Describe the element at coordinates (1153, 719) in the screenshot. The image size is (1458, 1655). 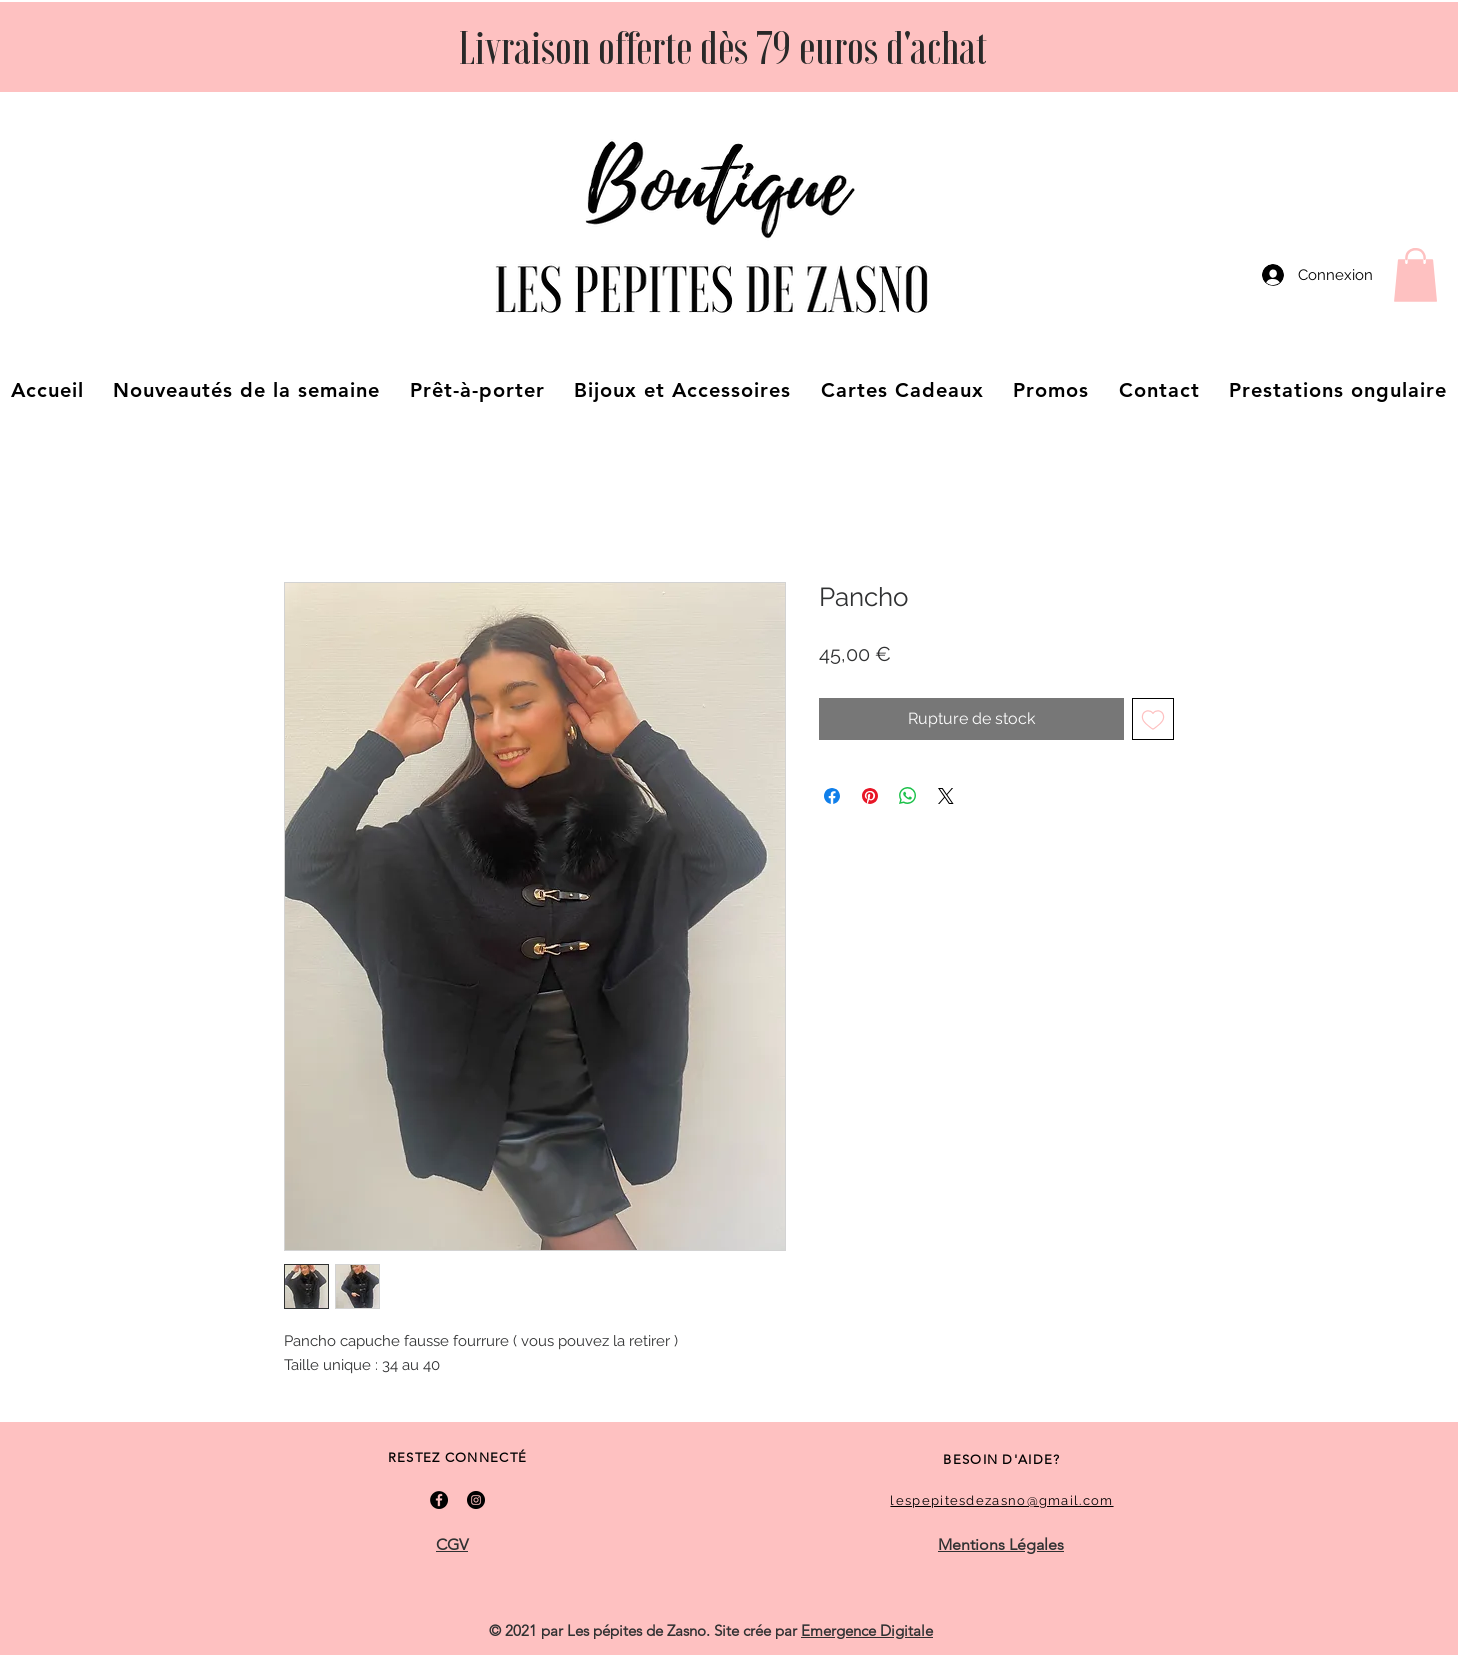
I see `[Ajouter à la liste d'envies]` at that location.